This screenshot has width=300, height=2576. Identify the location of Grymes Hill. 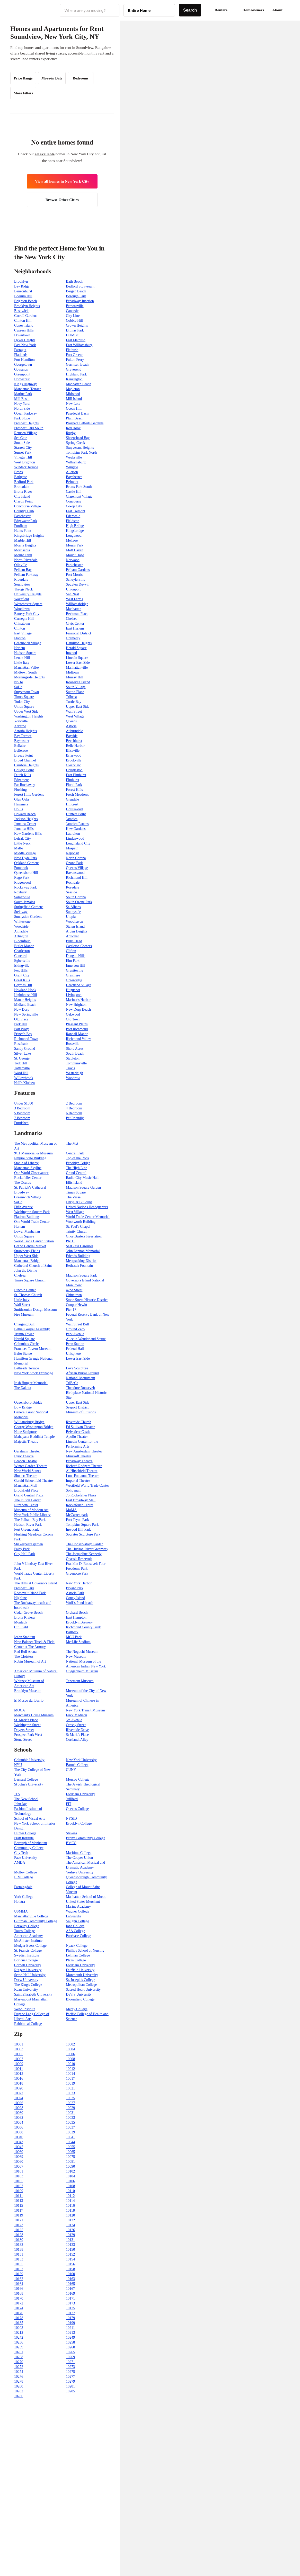
(23, 985).